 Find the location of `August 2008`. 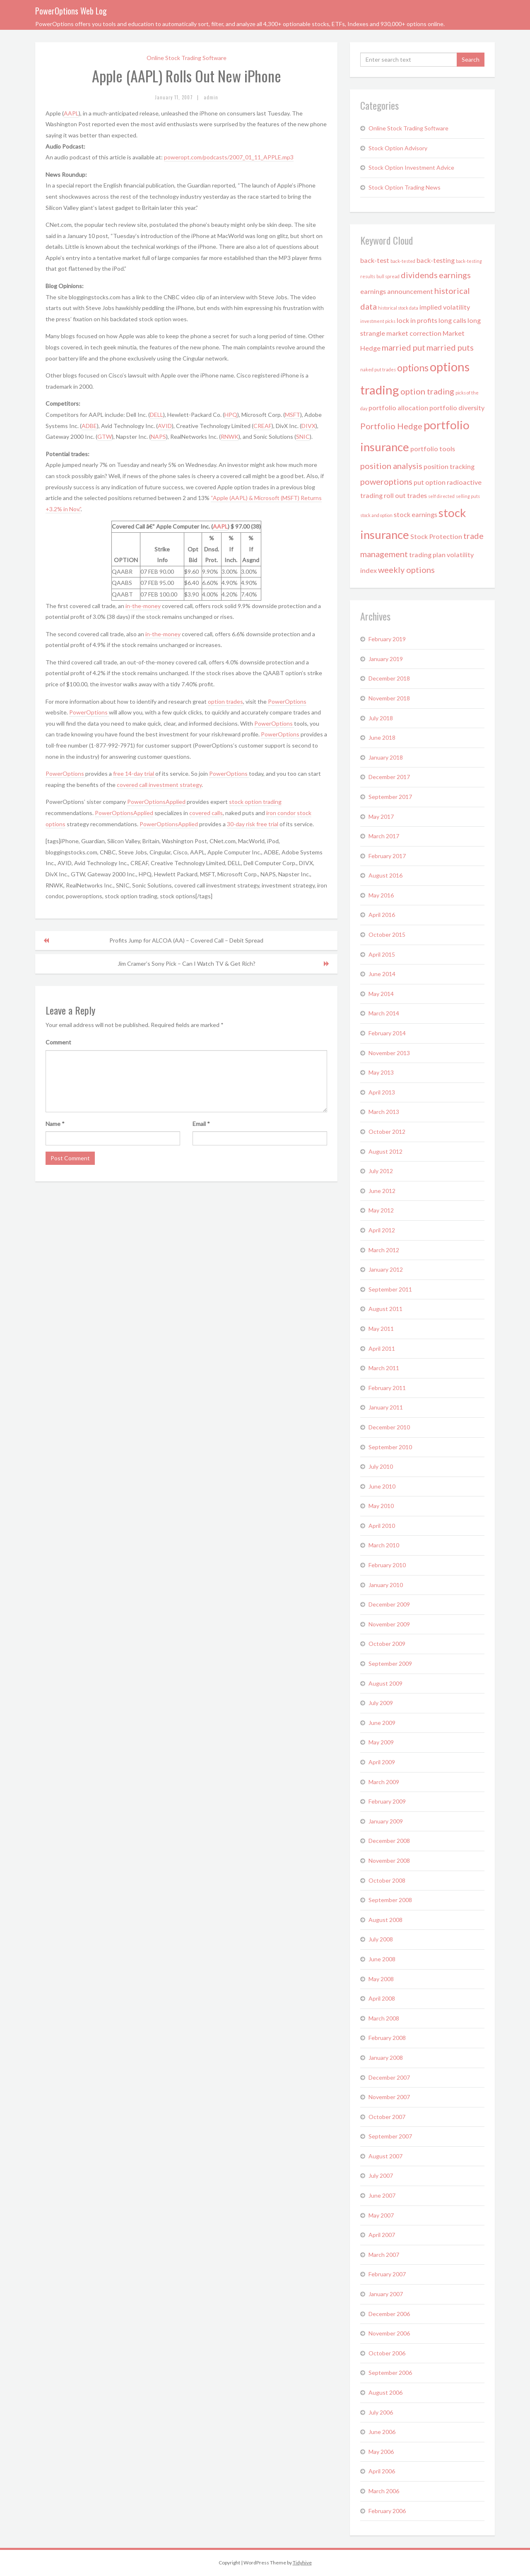

August 2008 is located at coordinates (385, 1919).